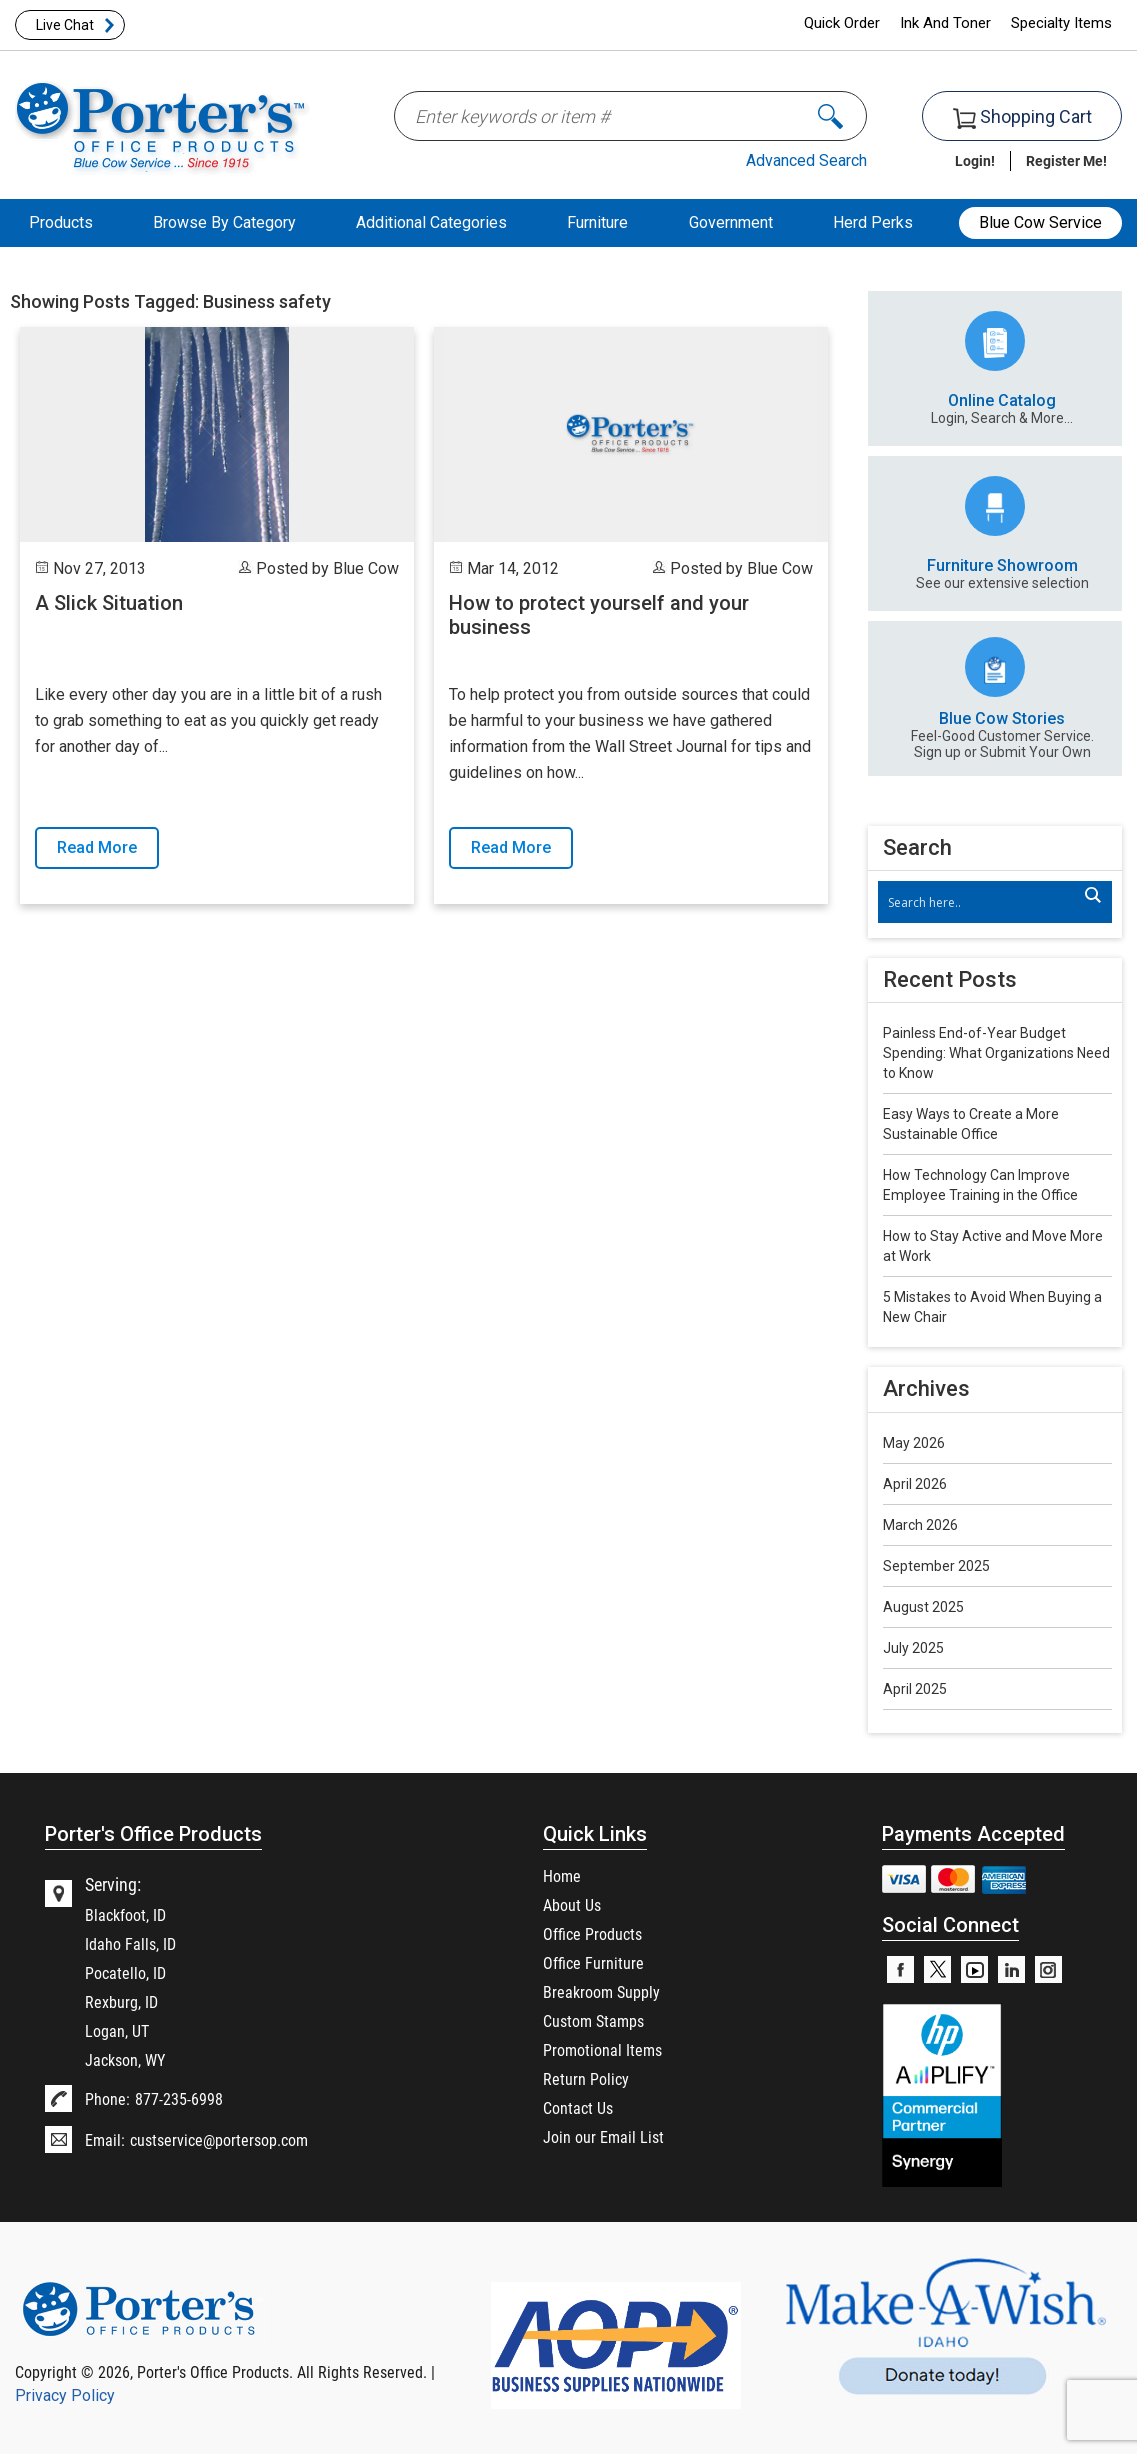 This screenshot has width=1137, height=2454. What do you see at coordinates (593, 1962) in the screenshot?
I see `Office Furniture` at bounding box center [593, 1962].